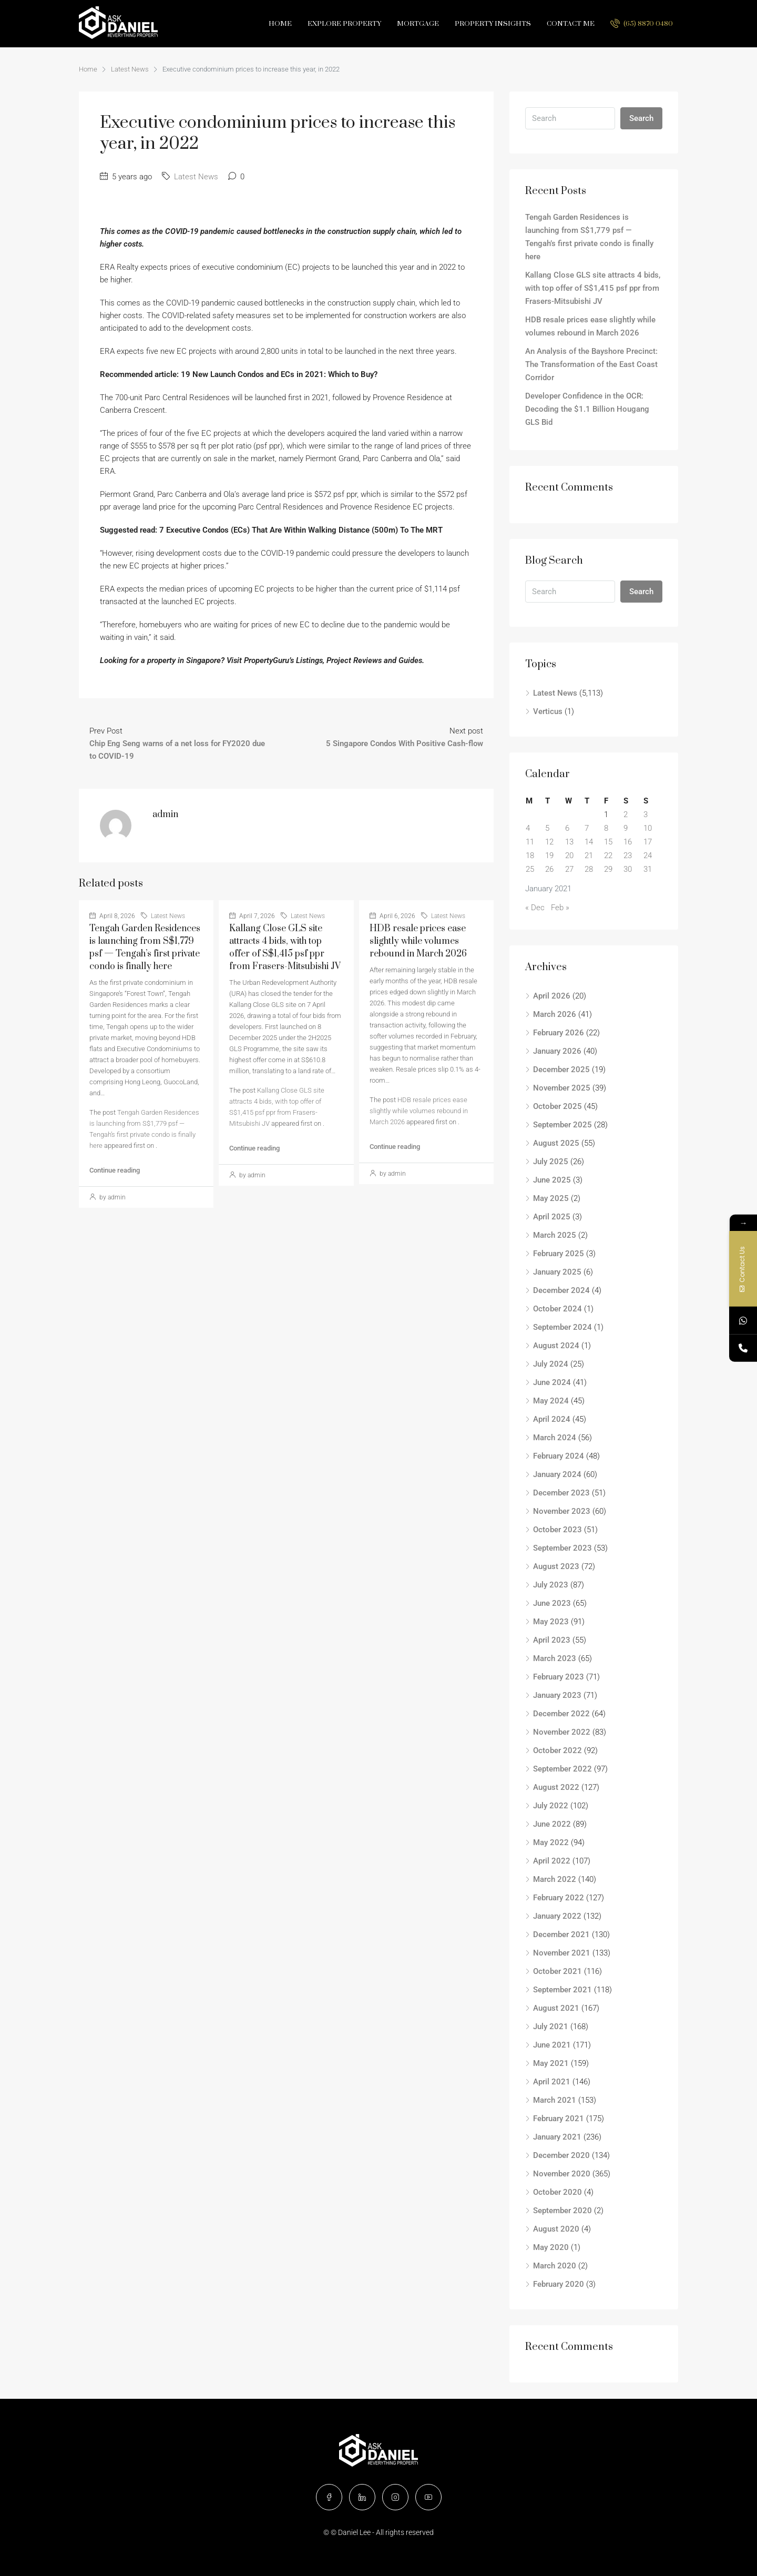 This screenshot has height=2576, width=757. I want to click on August 2025, so click(556, 1143).